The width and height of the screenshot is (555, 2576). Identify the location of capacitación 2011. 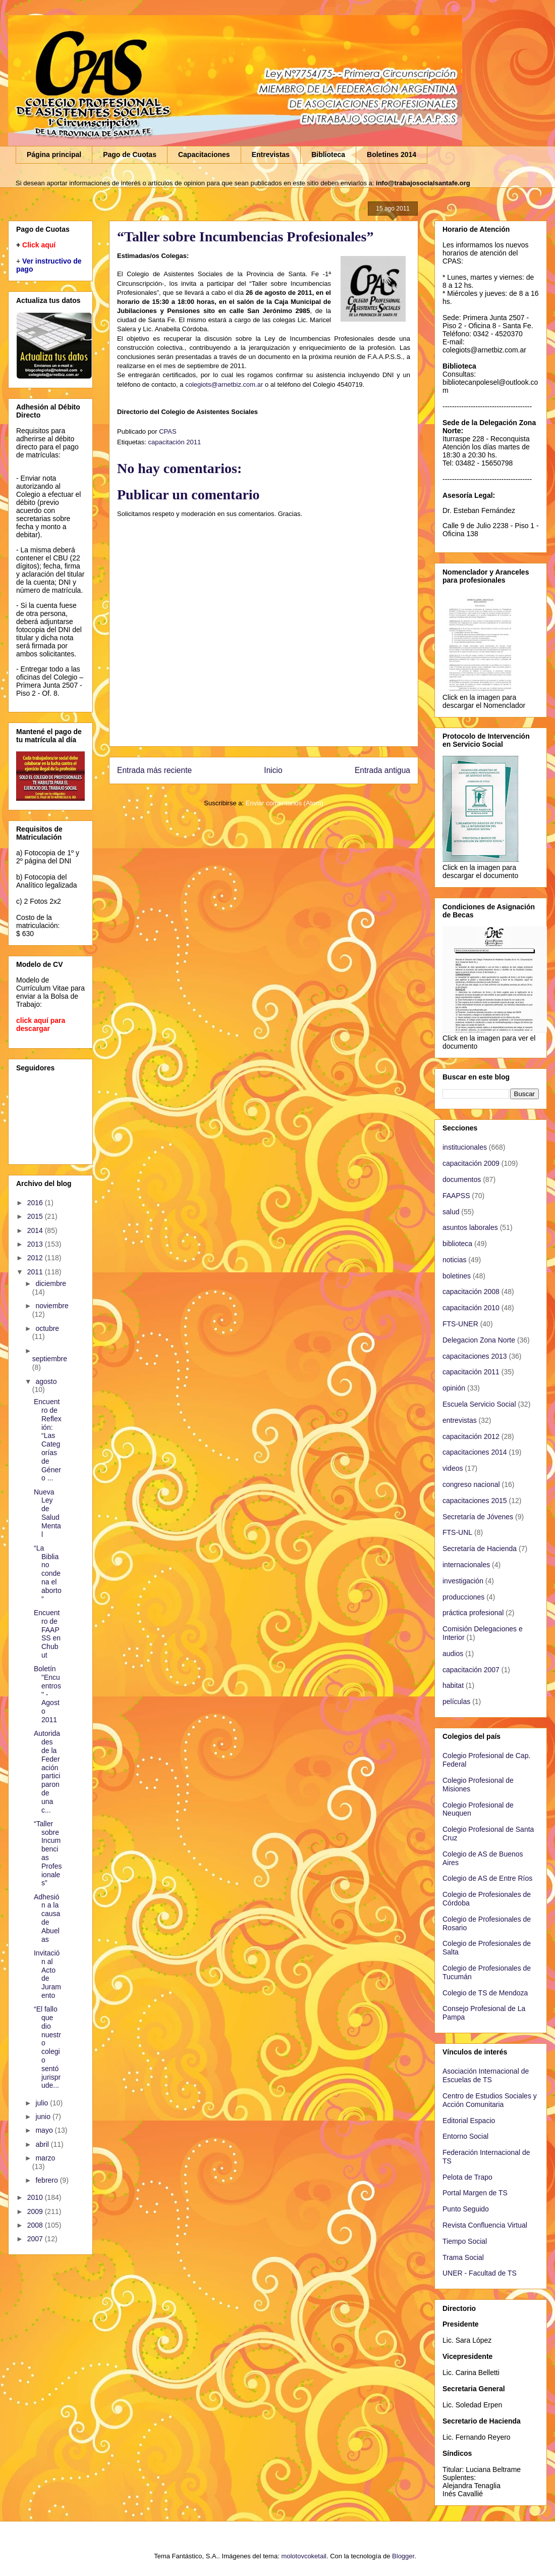
(174, 442).